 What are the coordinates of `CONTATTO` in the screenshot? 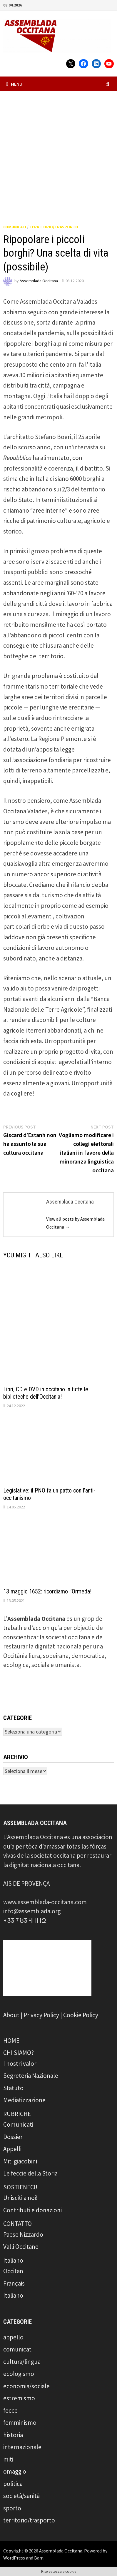 It's located at (17, 2224).